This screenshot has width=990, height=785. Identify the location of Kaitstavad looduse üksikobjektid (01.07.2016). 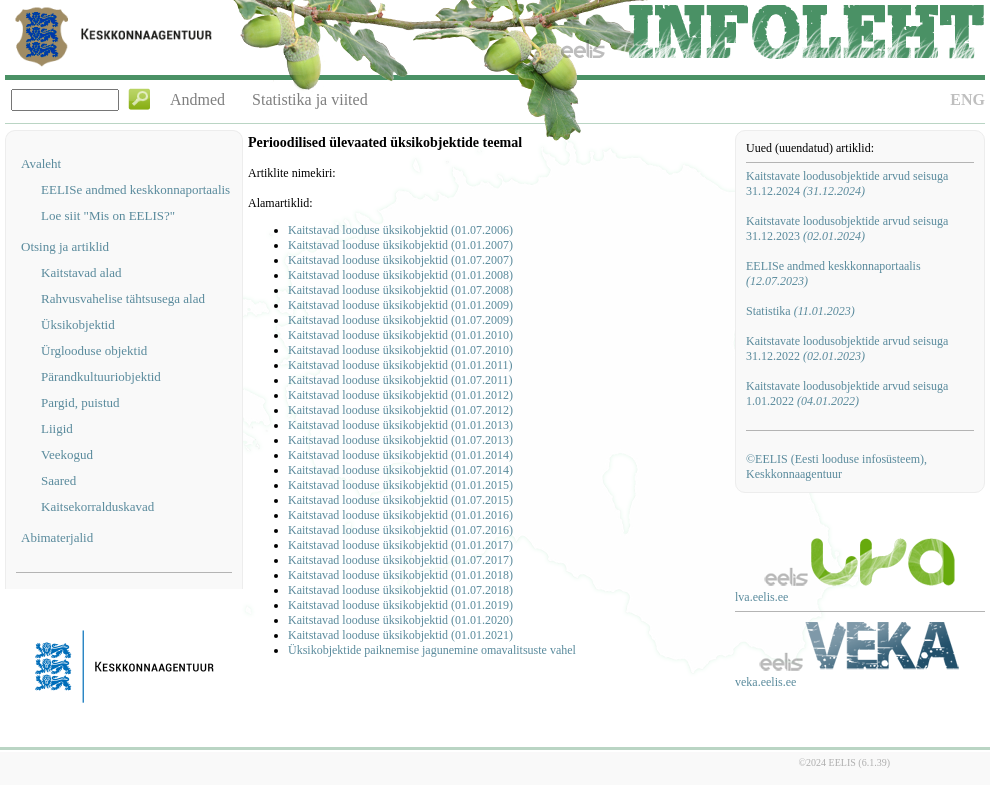
(400, 530).